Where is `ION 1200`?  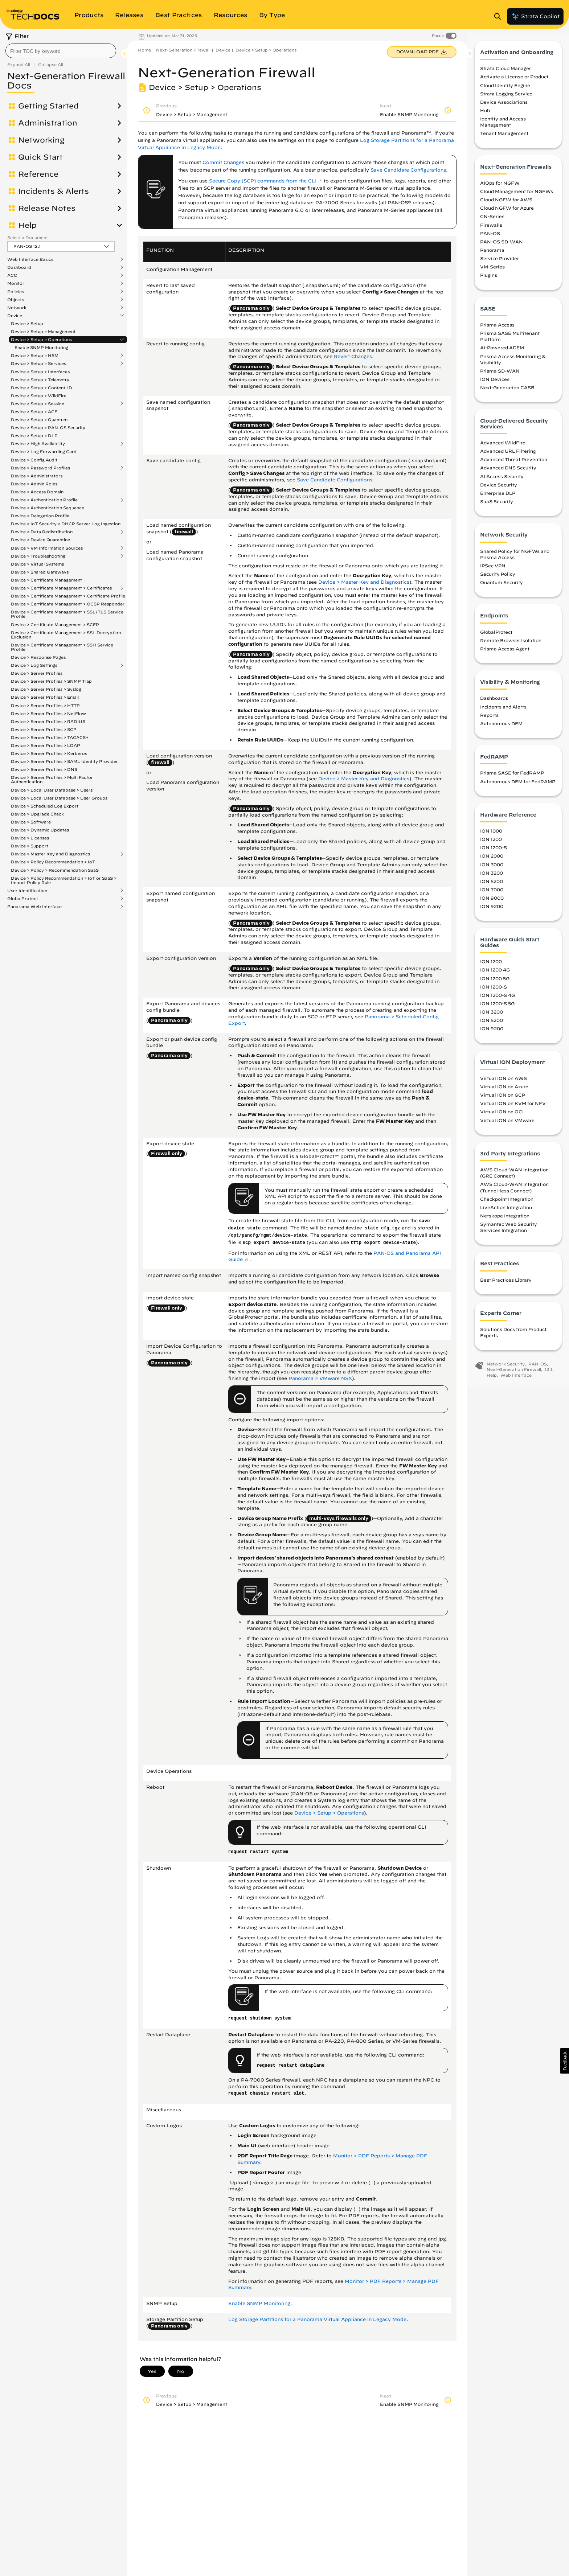
ION 1200 is located at coordinates (491, 842).